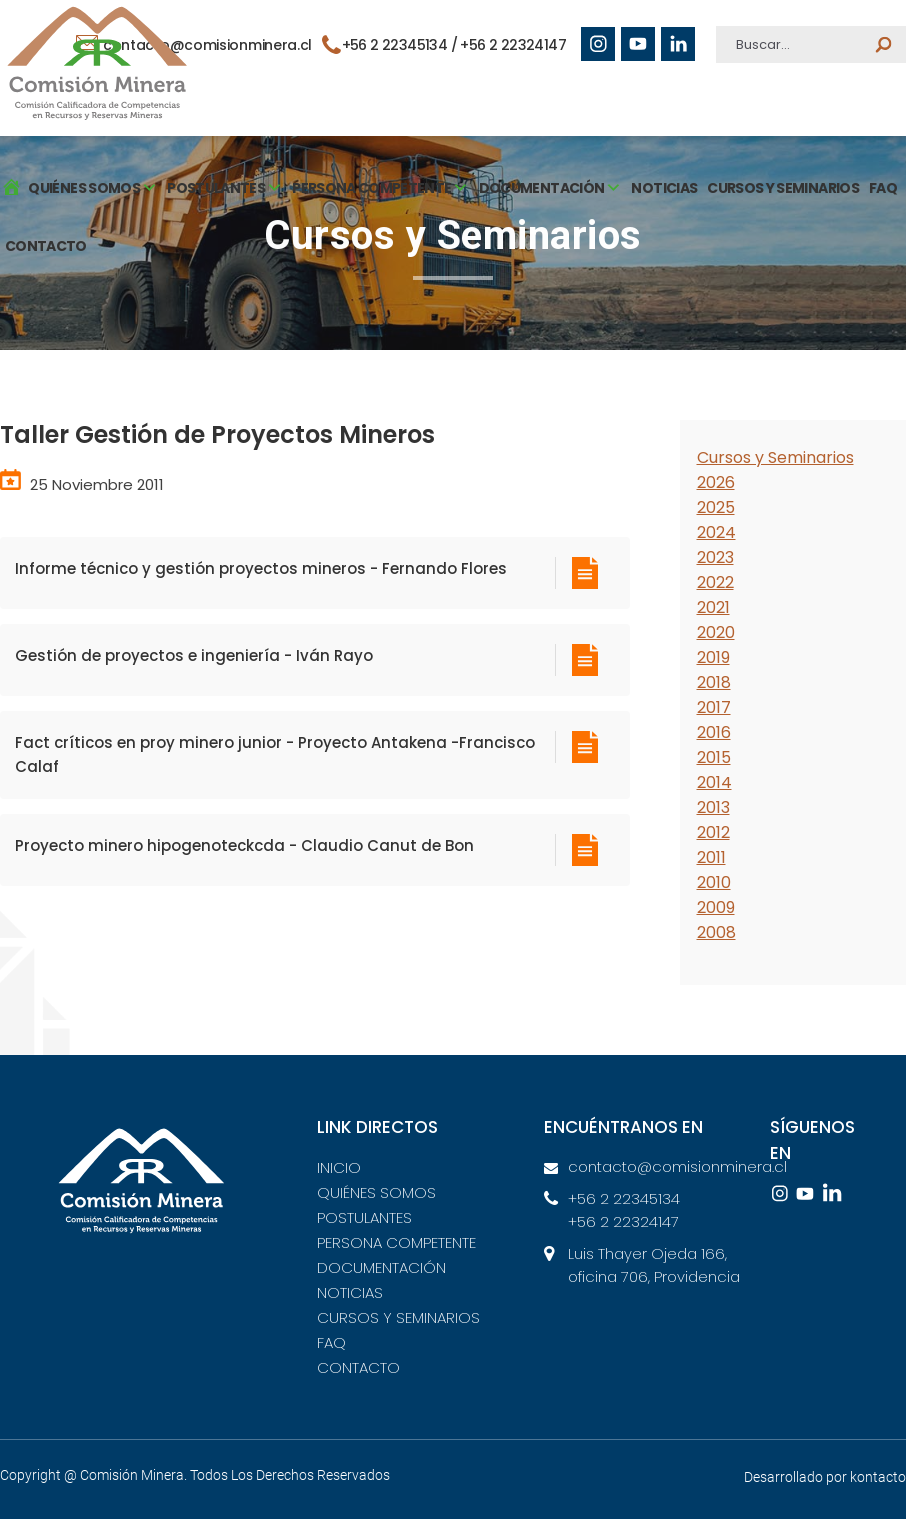 The image size is (906, 1519). Describe the element at coordinates (883, 188) in the screenshot. I see `FAQ` at that location.